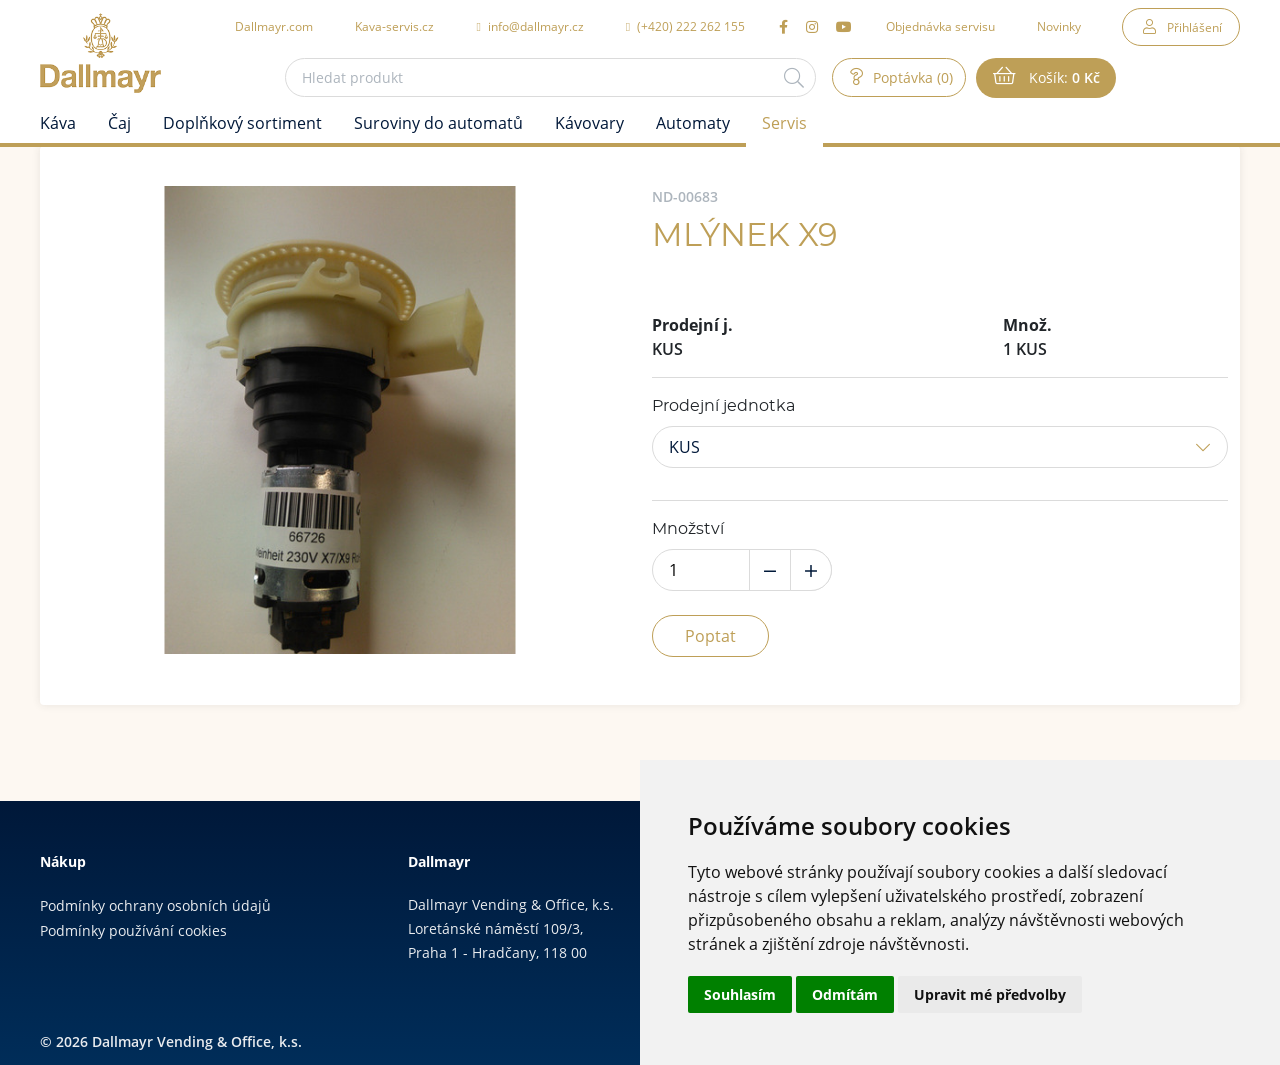 The height and width of the screenshot is (1065, 1280). What do you see at coordinates (740, 994) in the screenshot?
I see `Souhlasím [button]` at bounding box center [740, 994].